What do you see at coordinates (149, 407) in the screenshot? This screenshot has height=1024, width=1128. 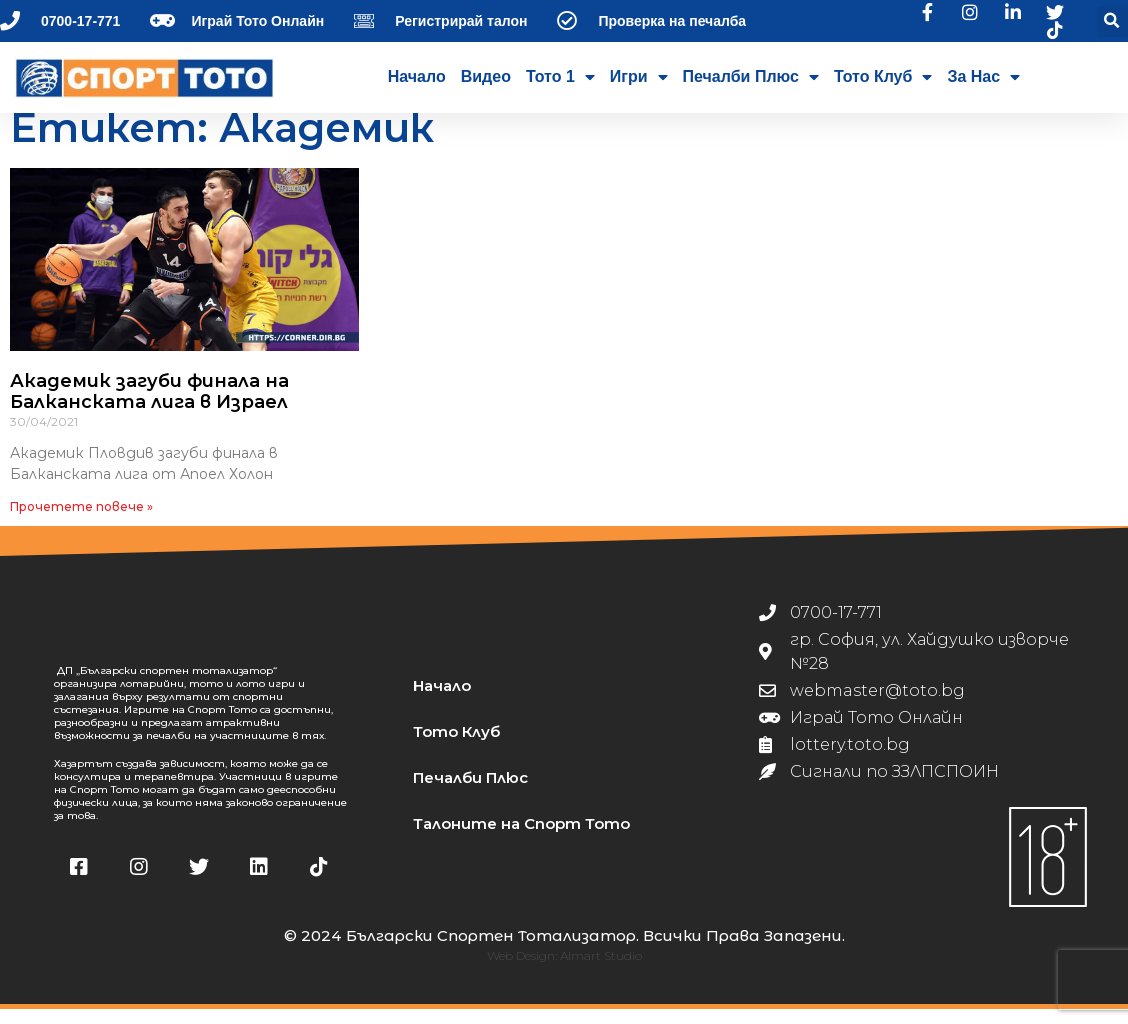 I see `Академик загуби финала на Балканската лига в Израел` at bounding box center [149, 407].